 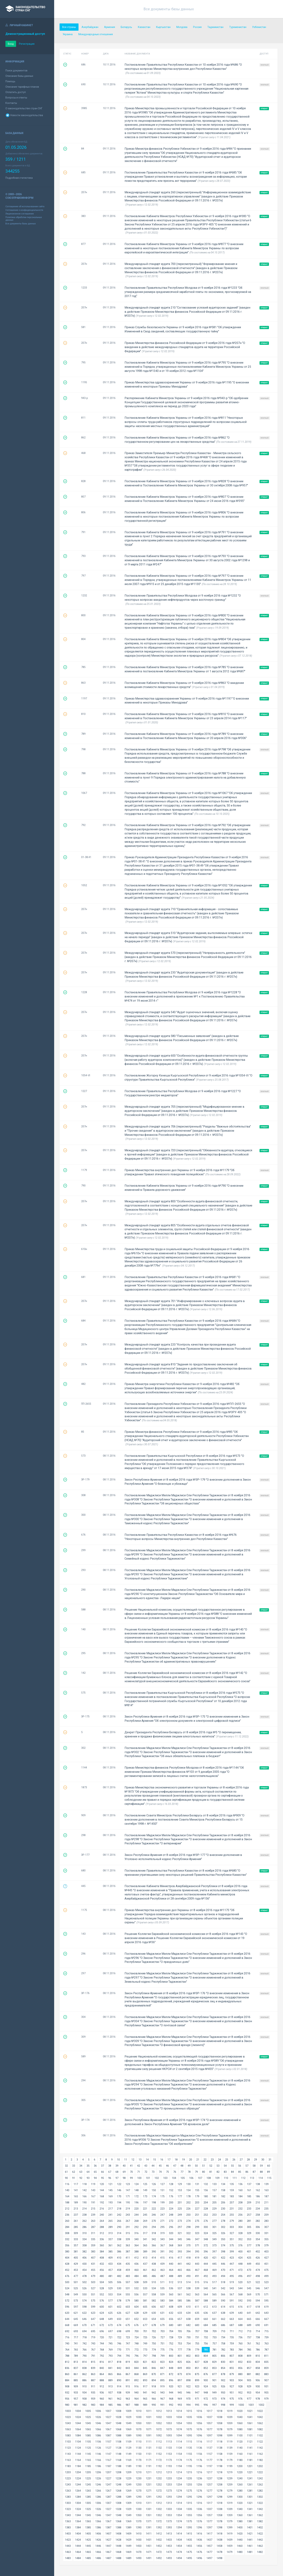 I want to click on 578, so click(x=119, y=2300).